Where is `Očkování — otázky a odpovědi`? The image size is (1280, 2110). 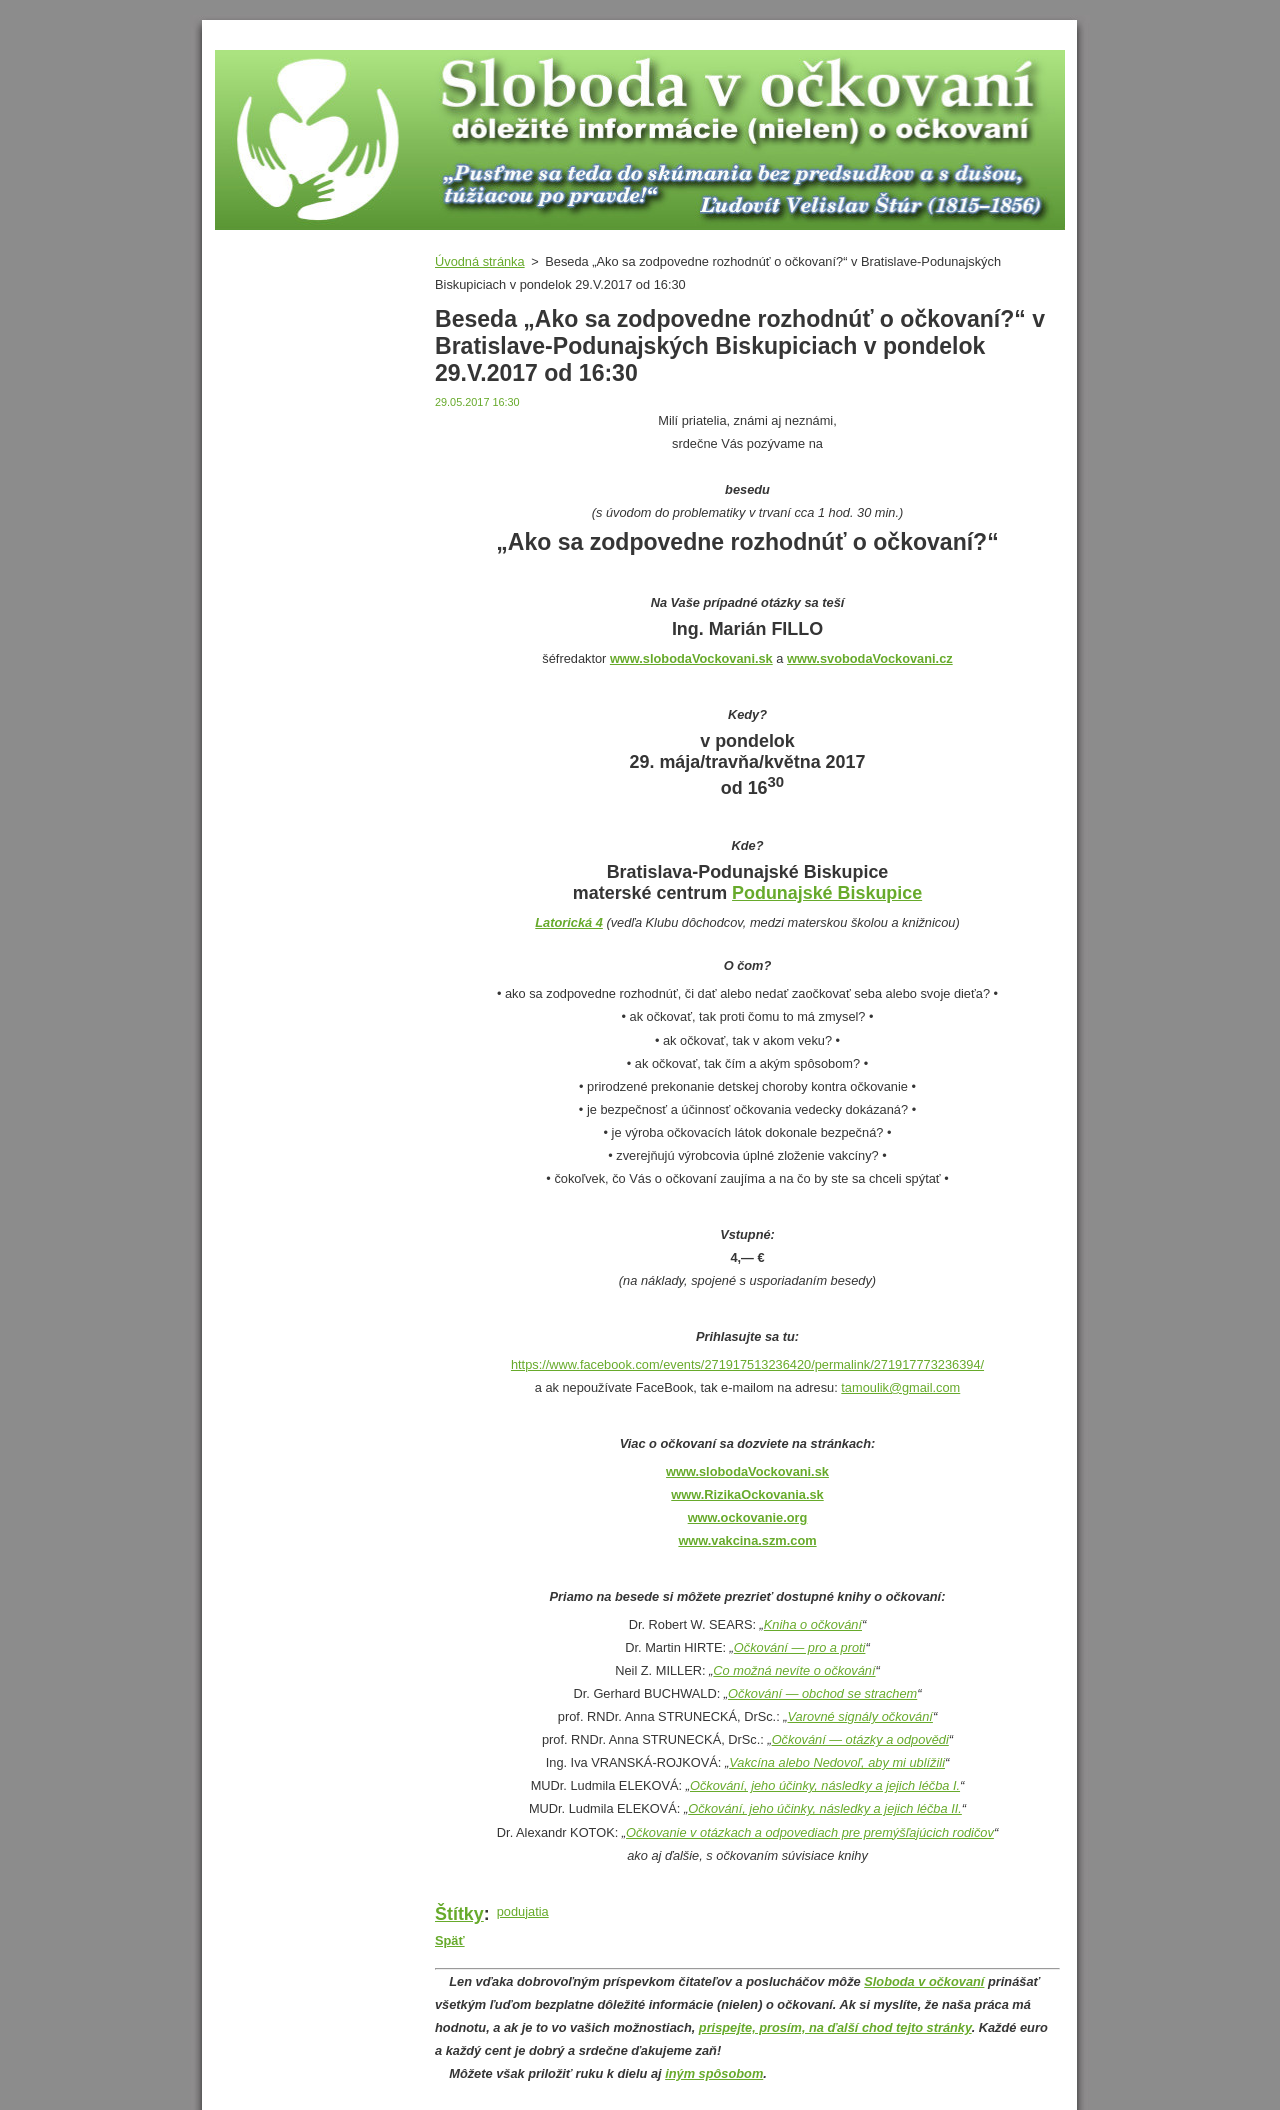
Očkování — otázky a odpovědi is located at coordinates (860, 1739).